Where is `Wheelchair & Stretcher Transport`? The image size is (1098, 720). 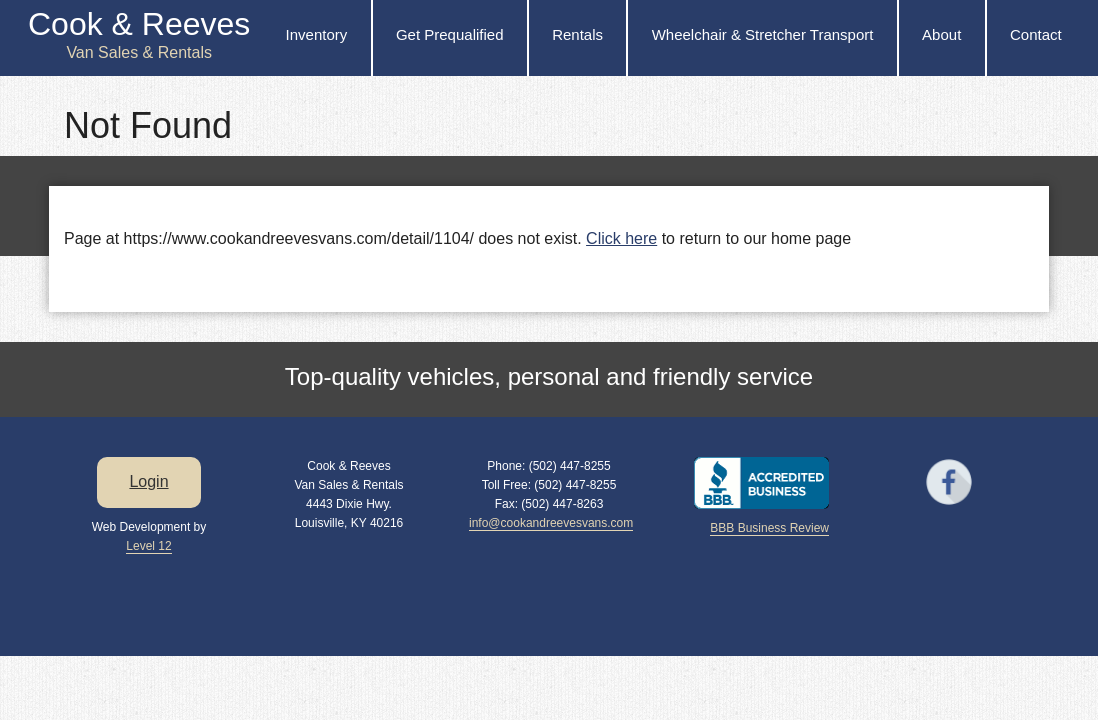
Wheelchair & Stretcher Transport is located at coordinates (763, 34).